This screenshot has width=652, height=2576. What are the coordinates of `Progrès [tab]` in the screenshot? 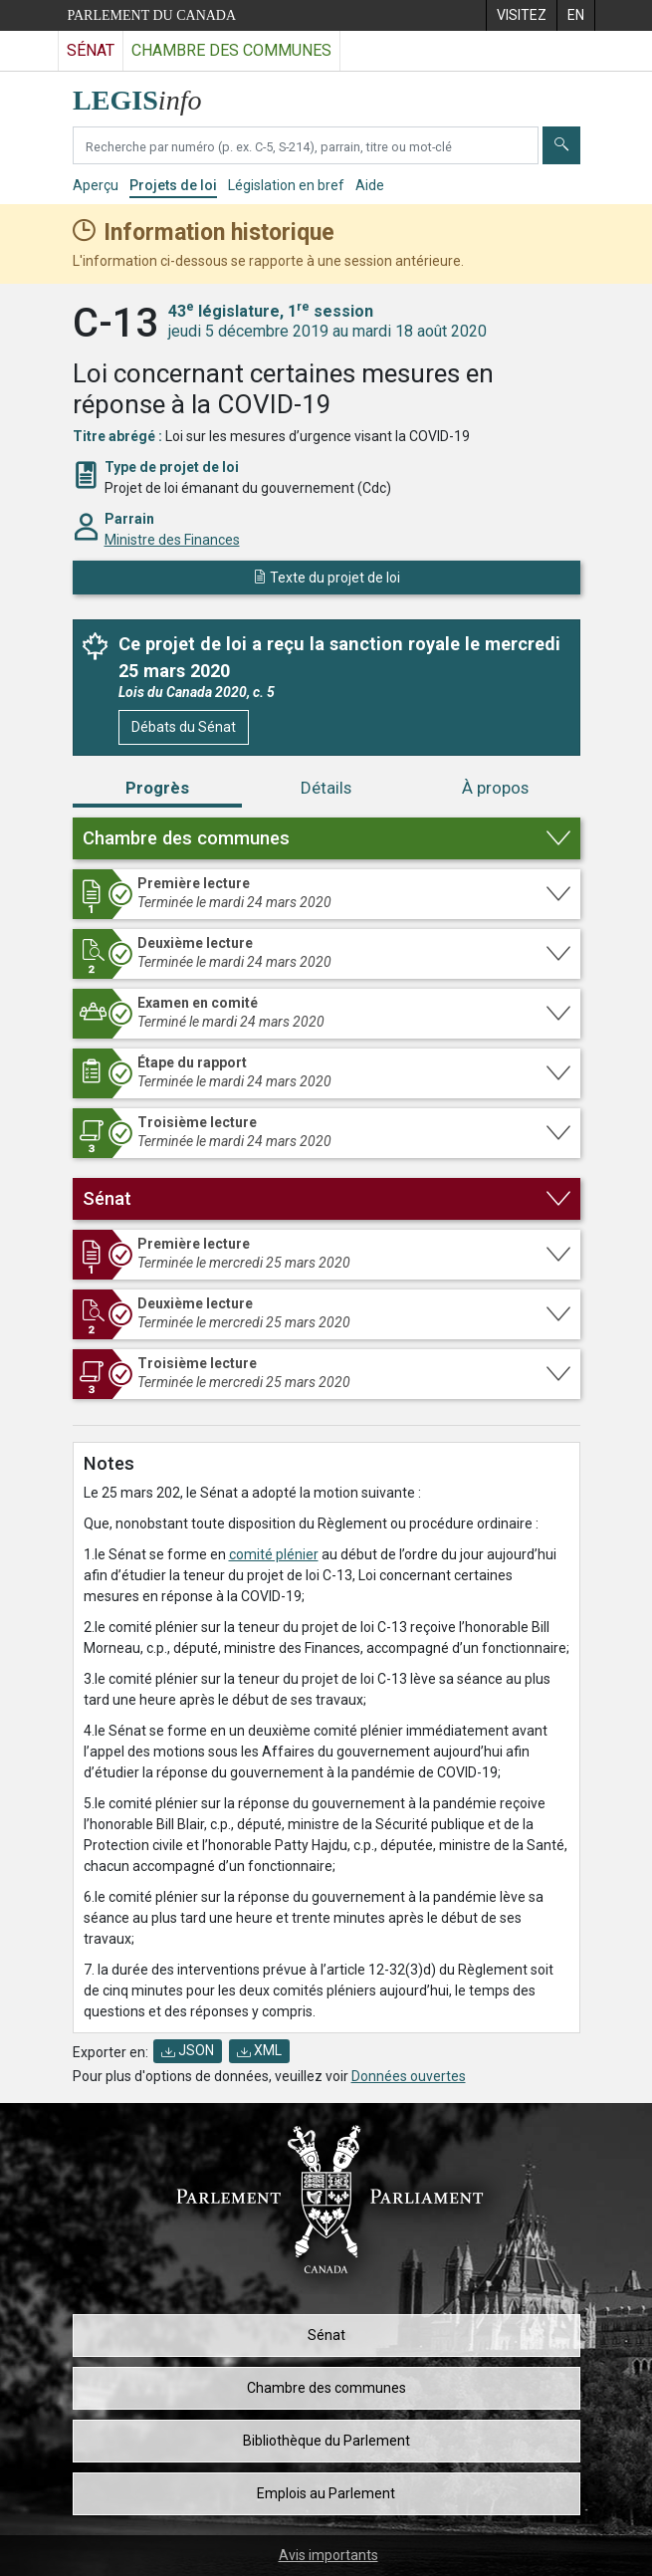 It's located at (157, 788).